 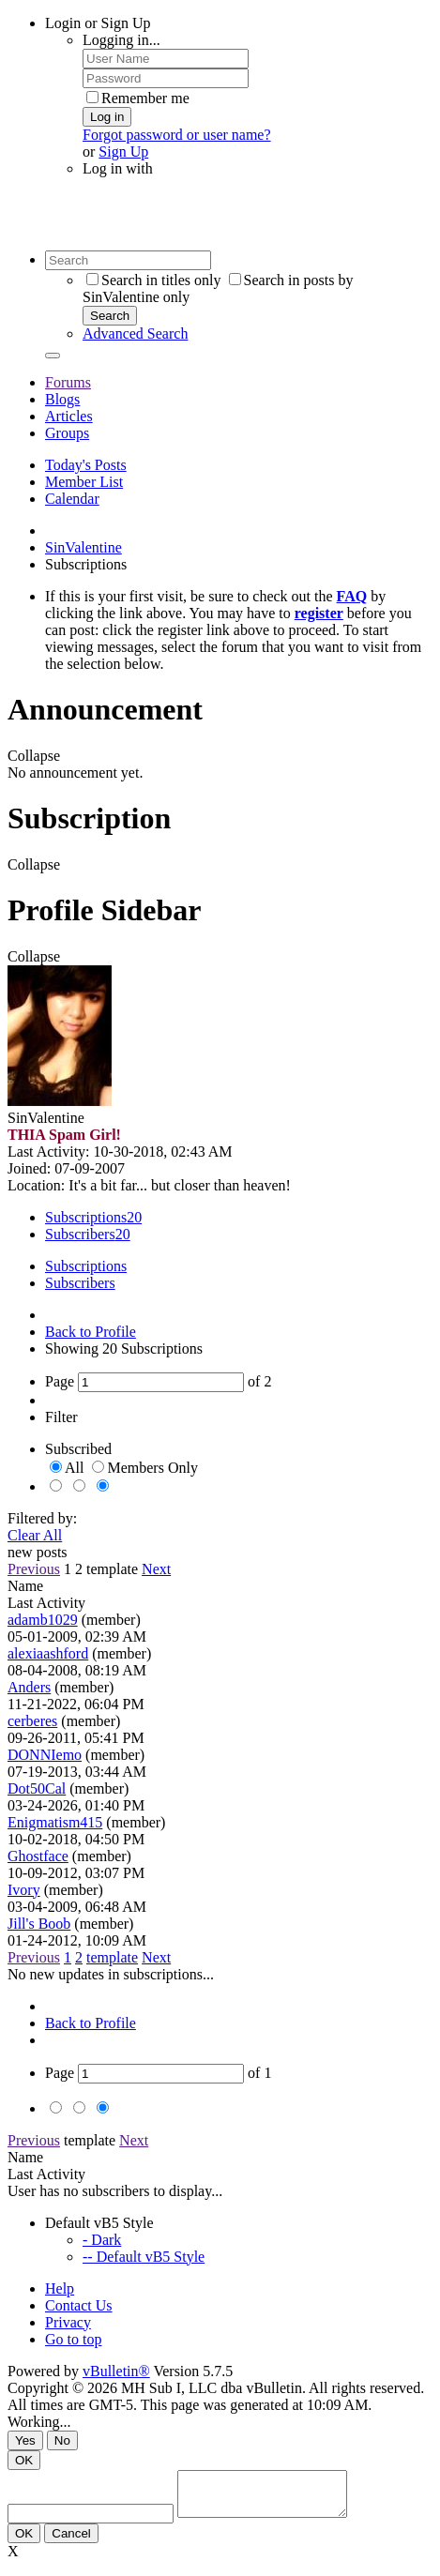 I want to click on Privacy, so click(x=68, y=2322).